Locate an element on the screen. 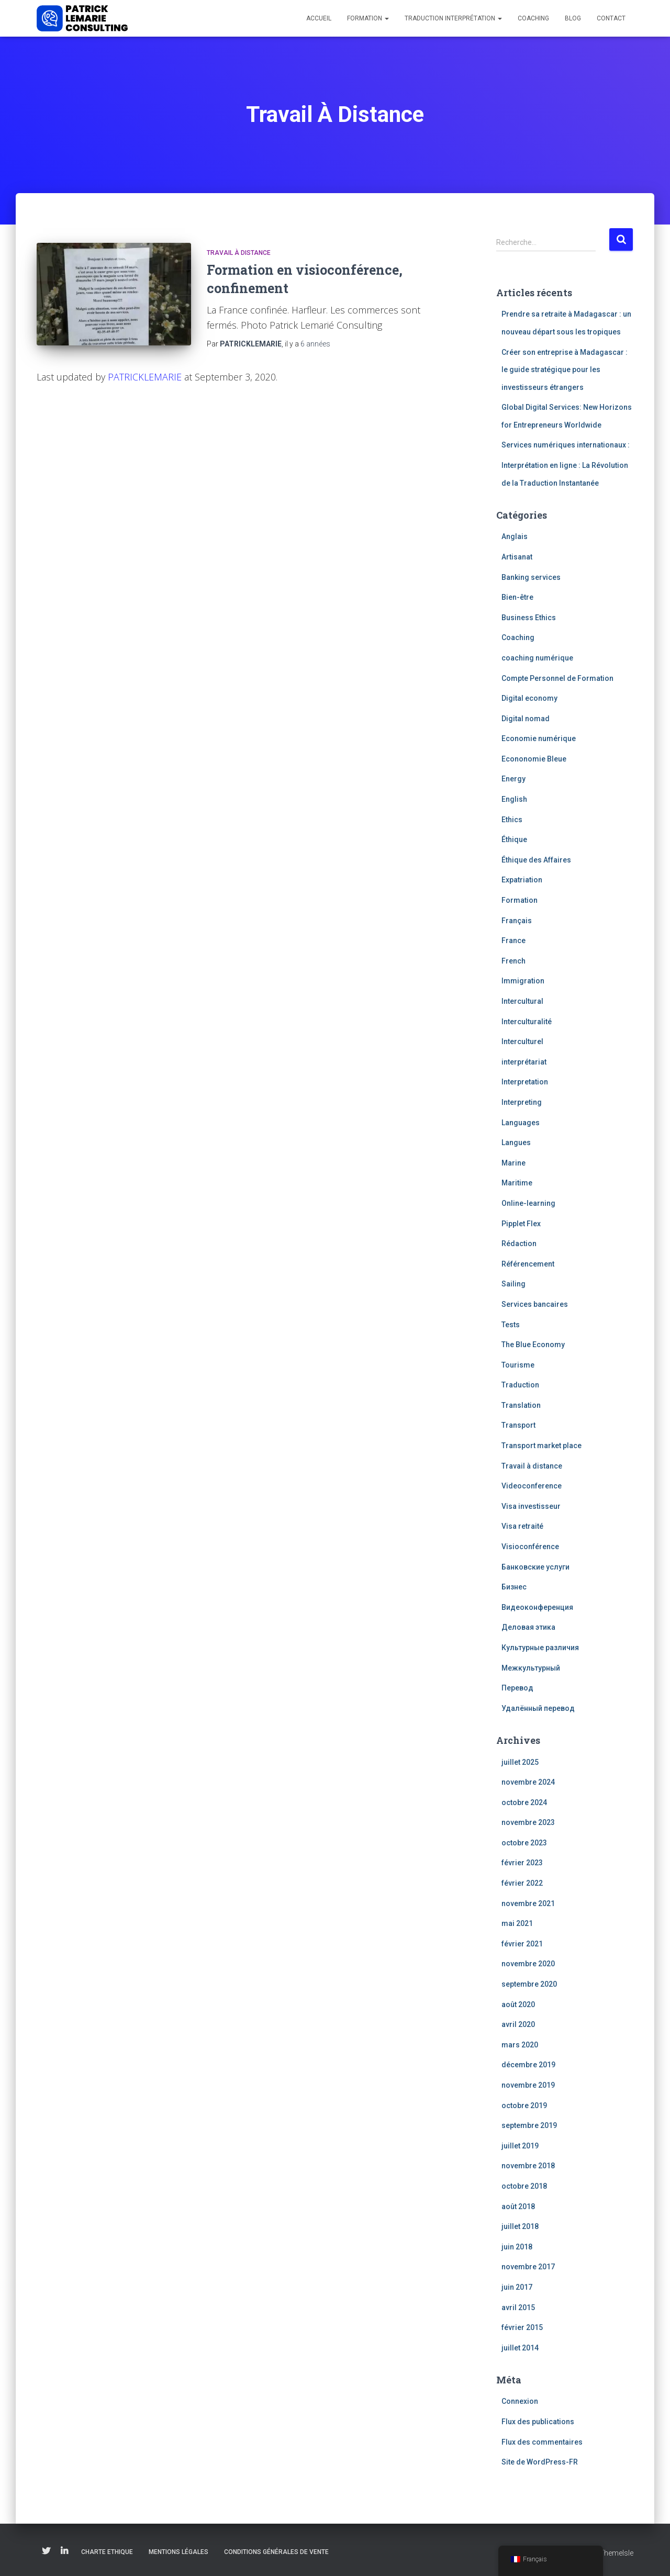  février 2021 is located at coordinates (522, 1944).